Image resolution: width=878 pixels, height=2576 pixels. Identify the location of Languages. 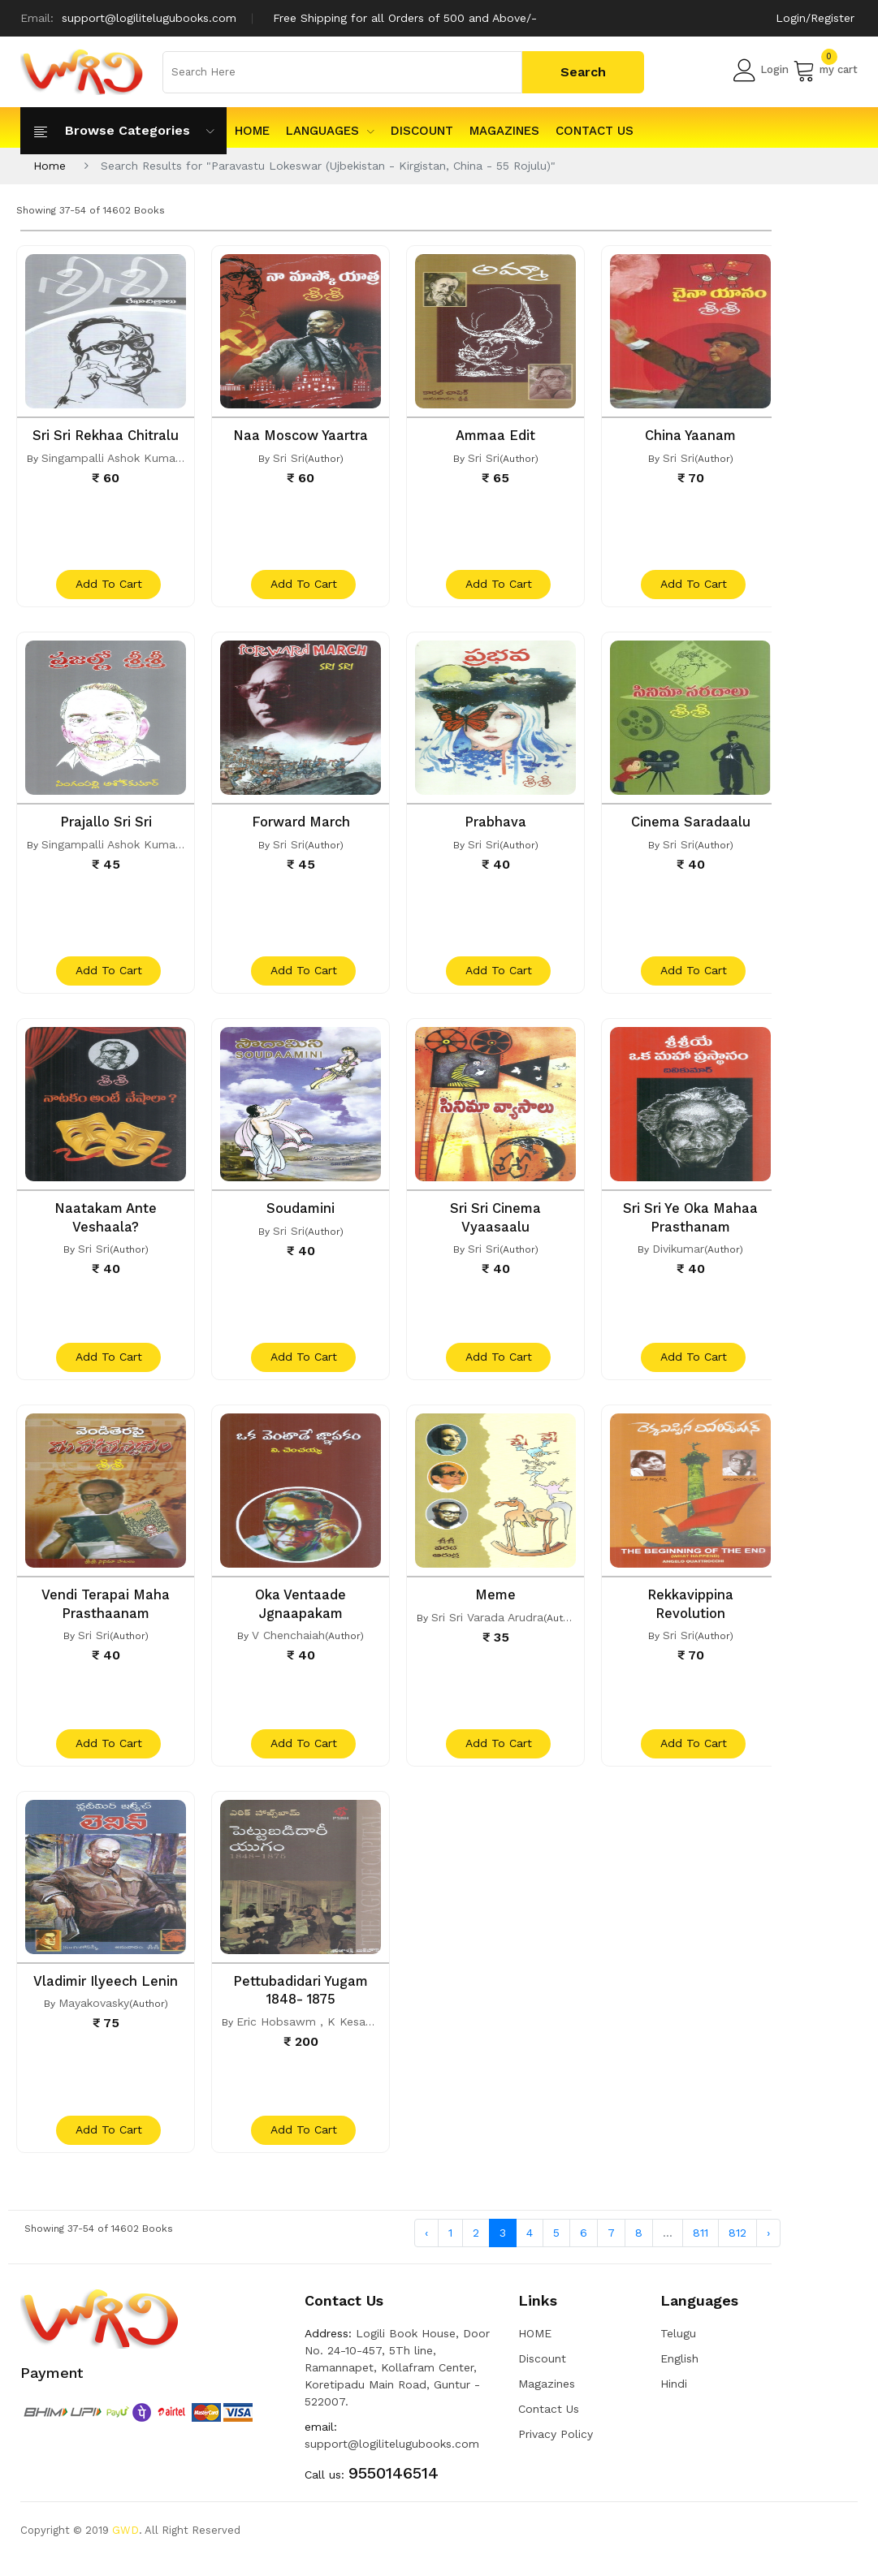
(330, 130).